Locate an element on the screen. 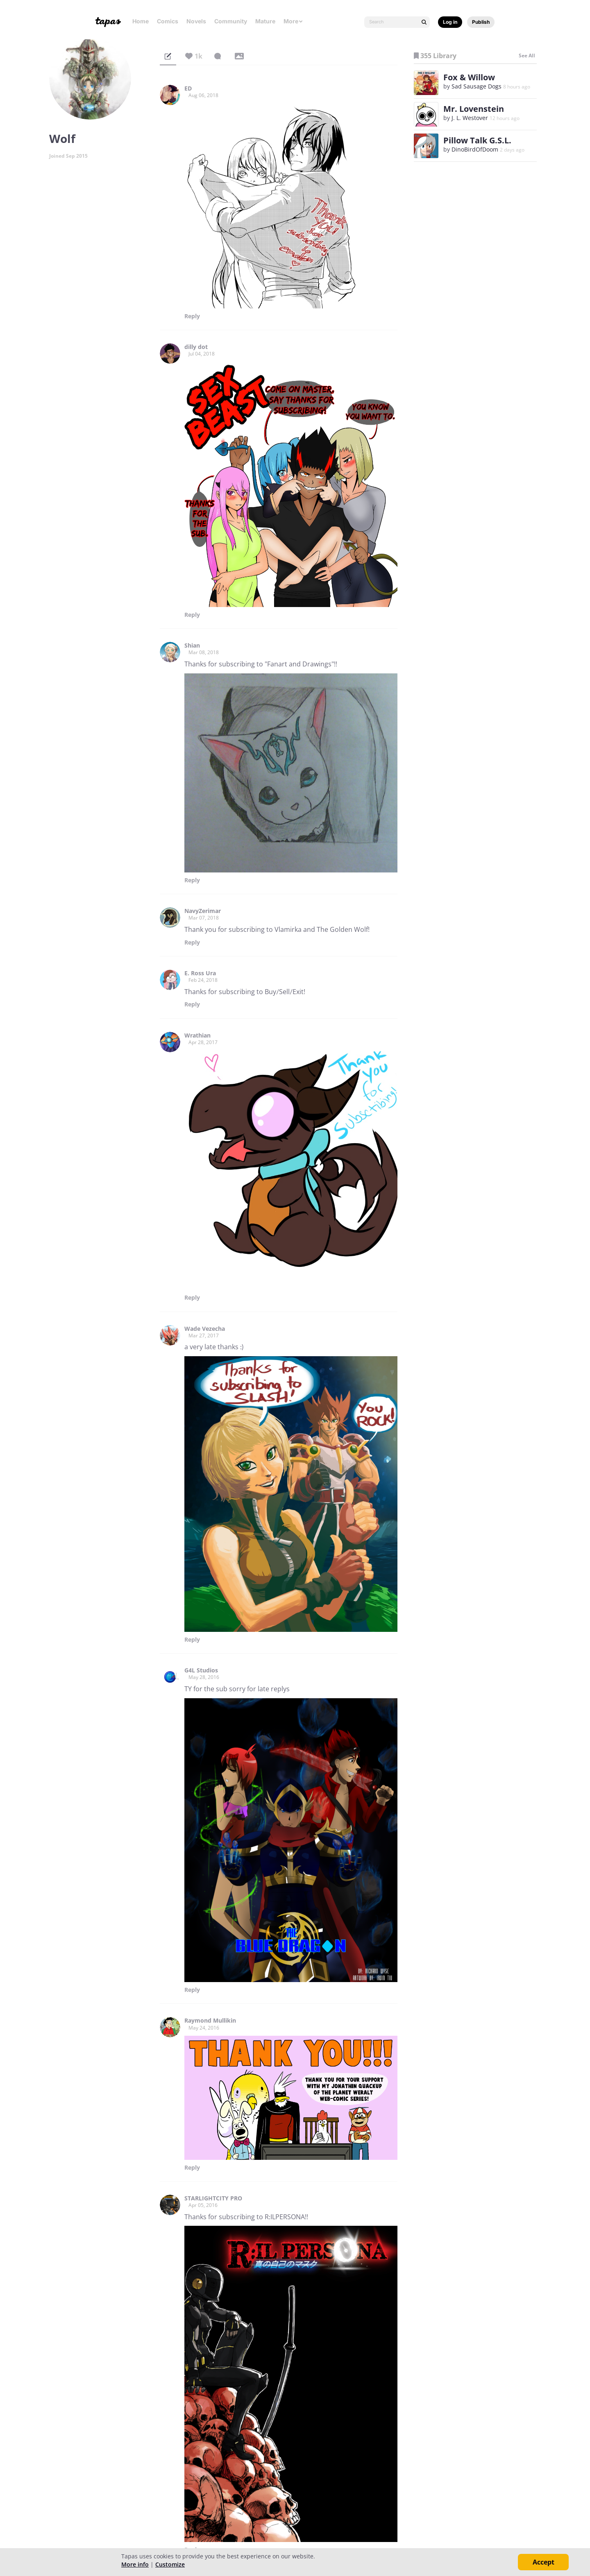  Wade Vezecha is located at coordinates (204, 1328).